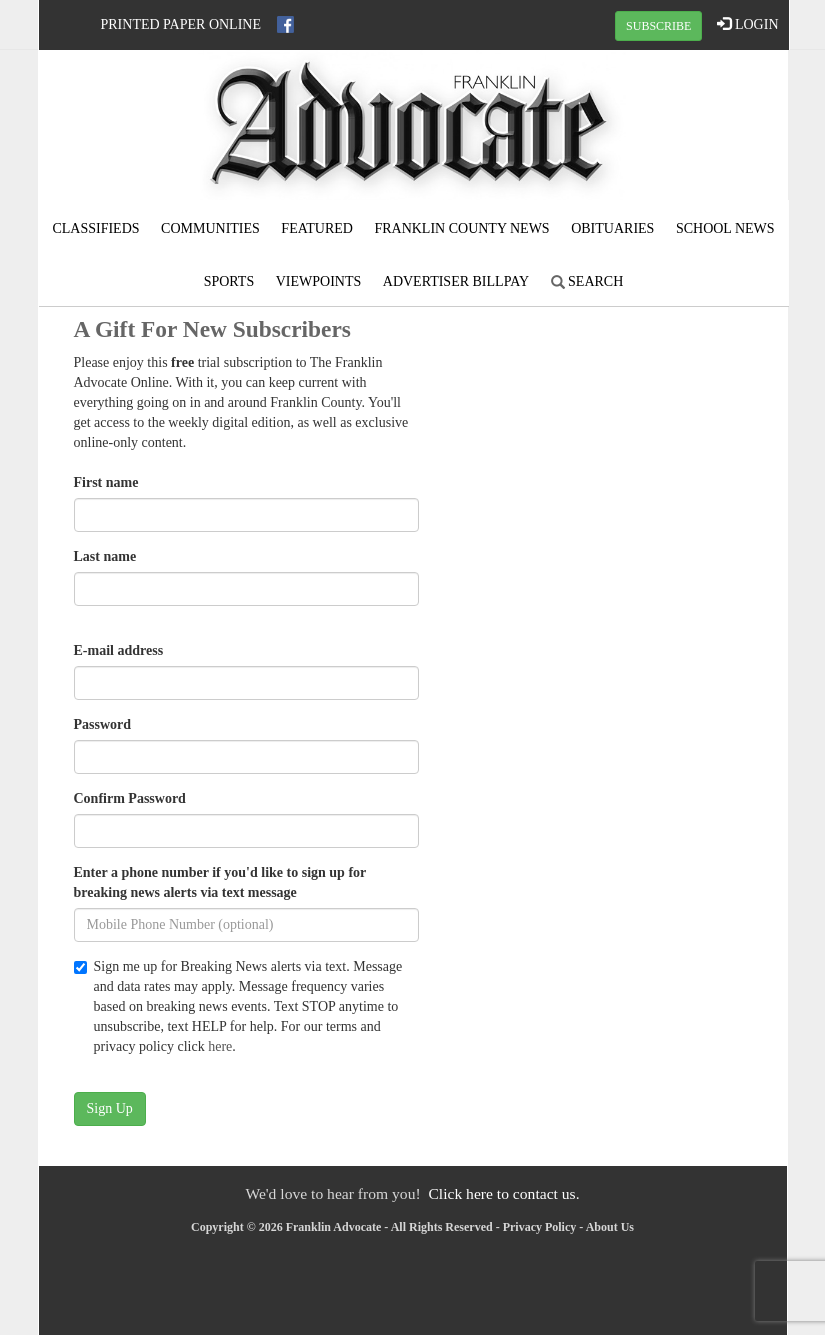 This screenshot has width=825, height=1335. What do you see at coordinates (317, 228) in the screenshot?
I see `Featured` at bounding box center [317, 228].